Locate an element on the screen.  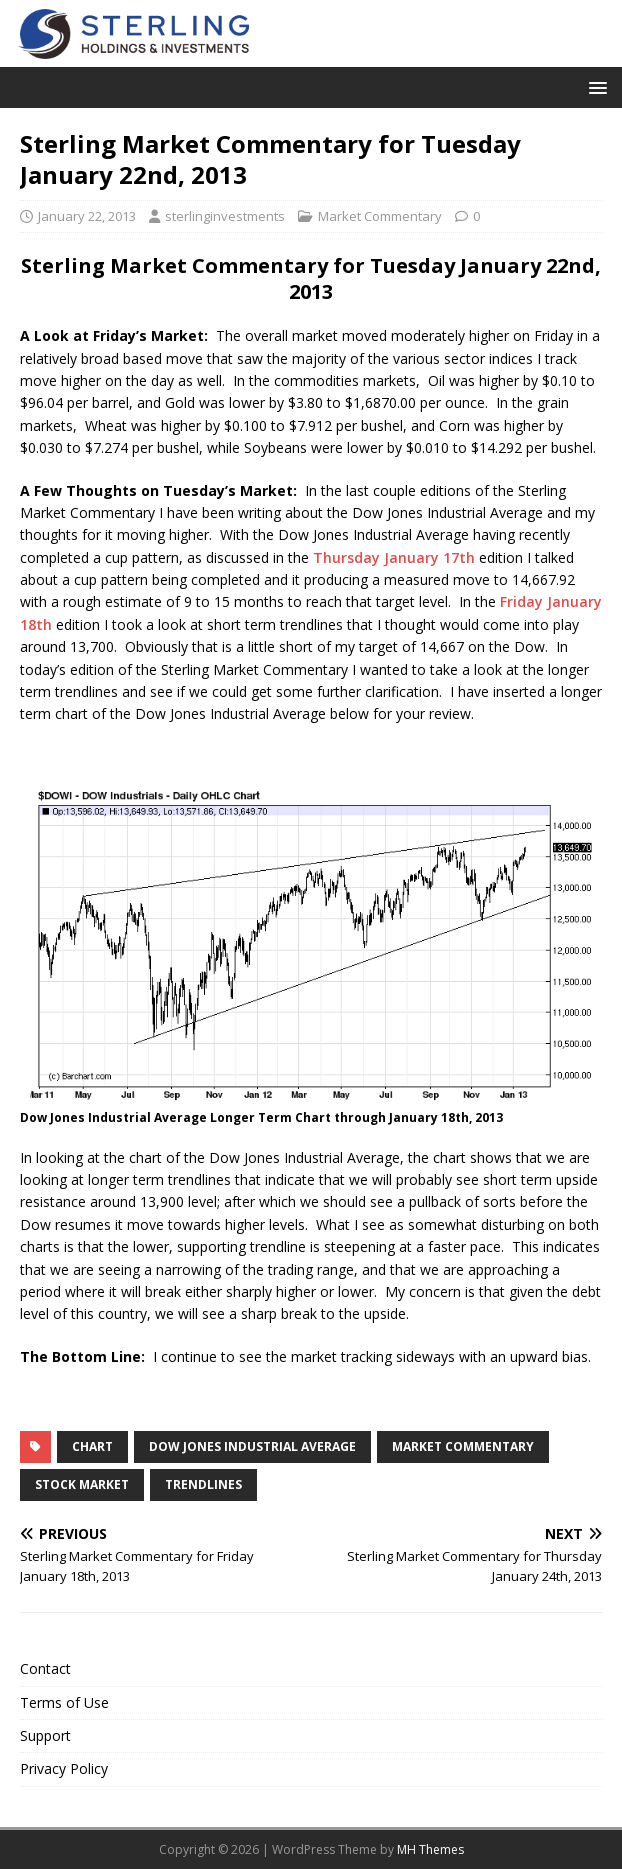
trendlines is located at coordinates (203, 1484).